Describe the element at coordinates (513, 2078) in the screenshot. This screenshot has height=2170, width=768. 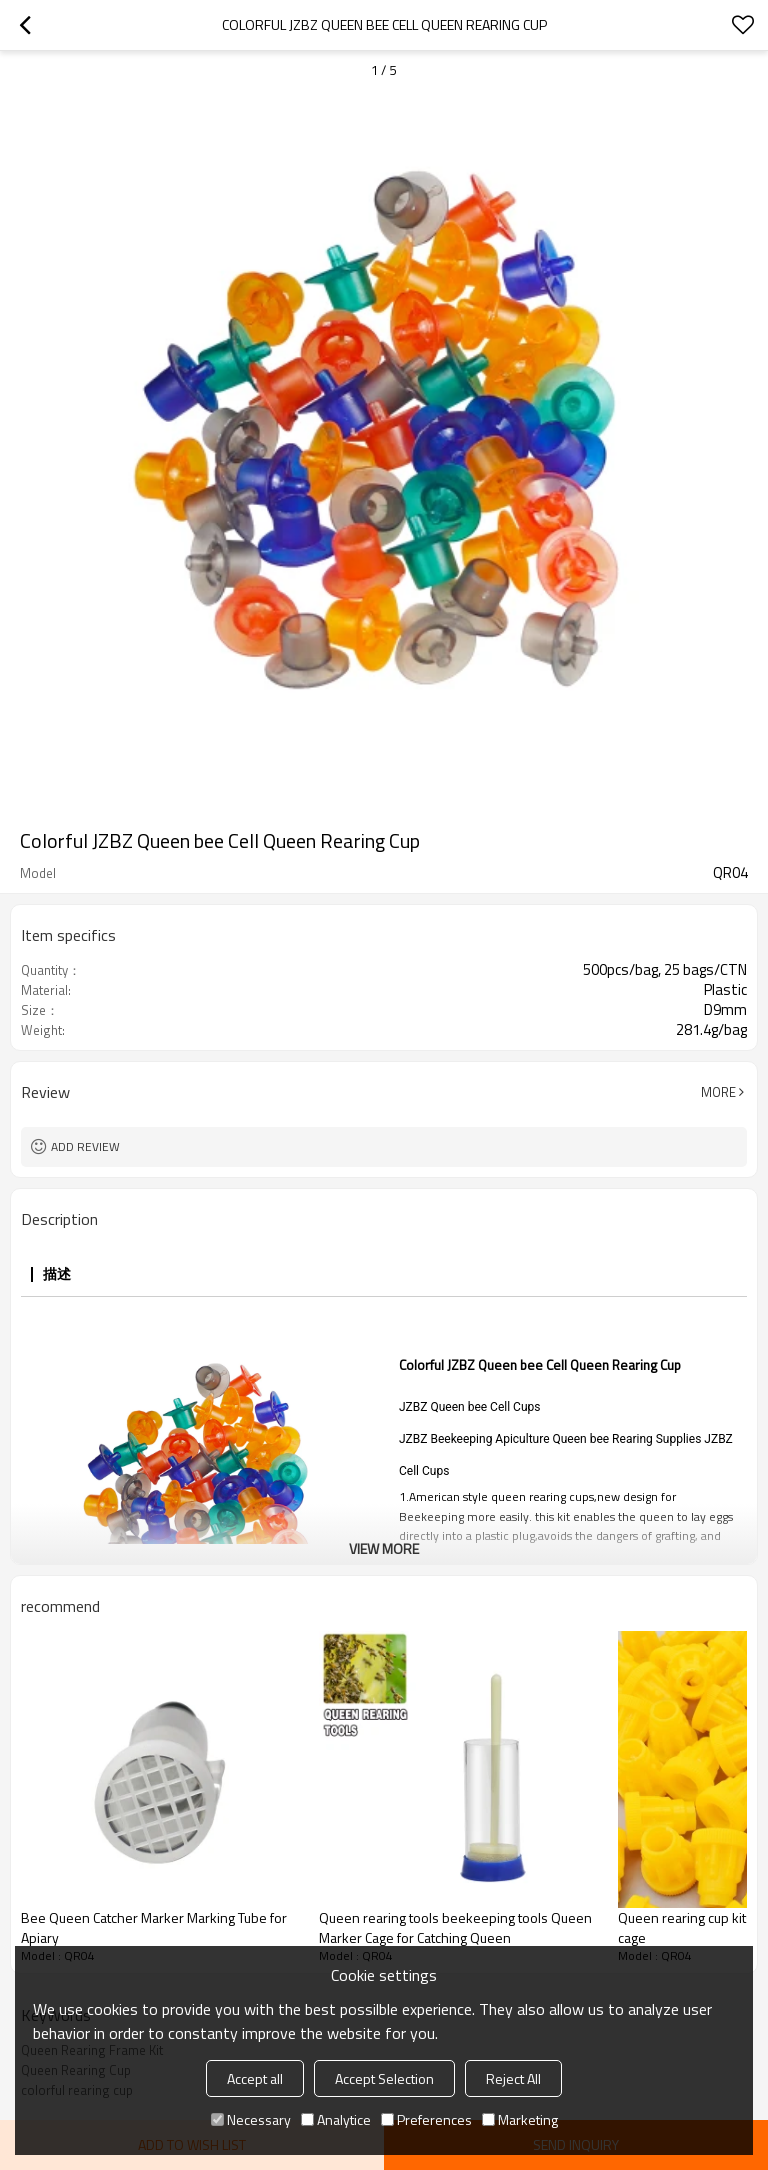
I see `Reject All` at that location.